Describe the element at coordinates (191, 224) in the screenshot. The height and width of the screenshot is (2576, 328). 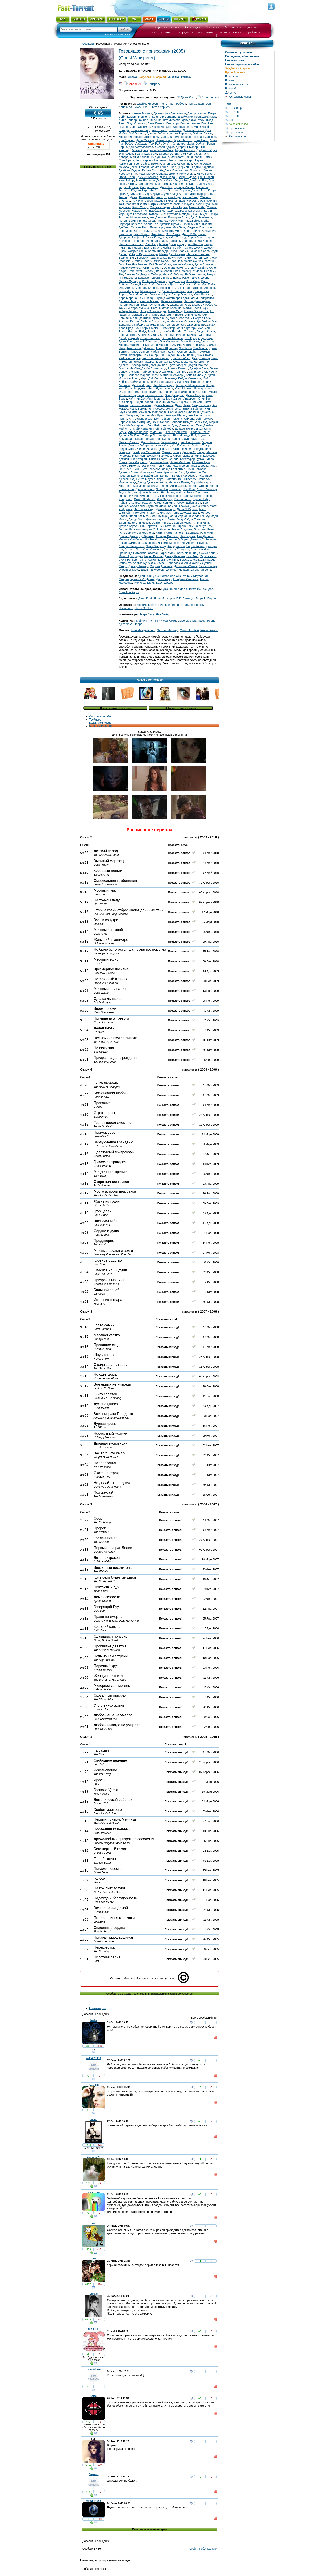
I see `Эрин Кехилл` at that location.